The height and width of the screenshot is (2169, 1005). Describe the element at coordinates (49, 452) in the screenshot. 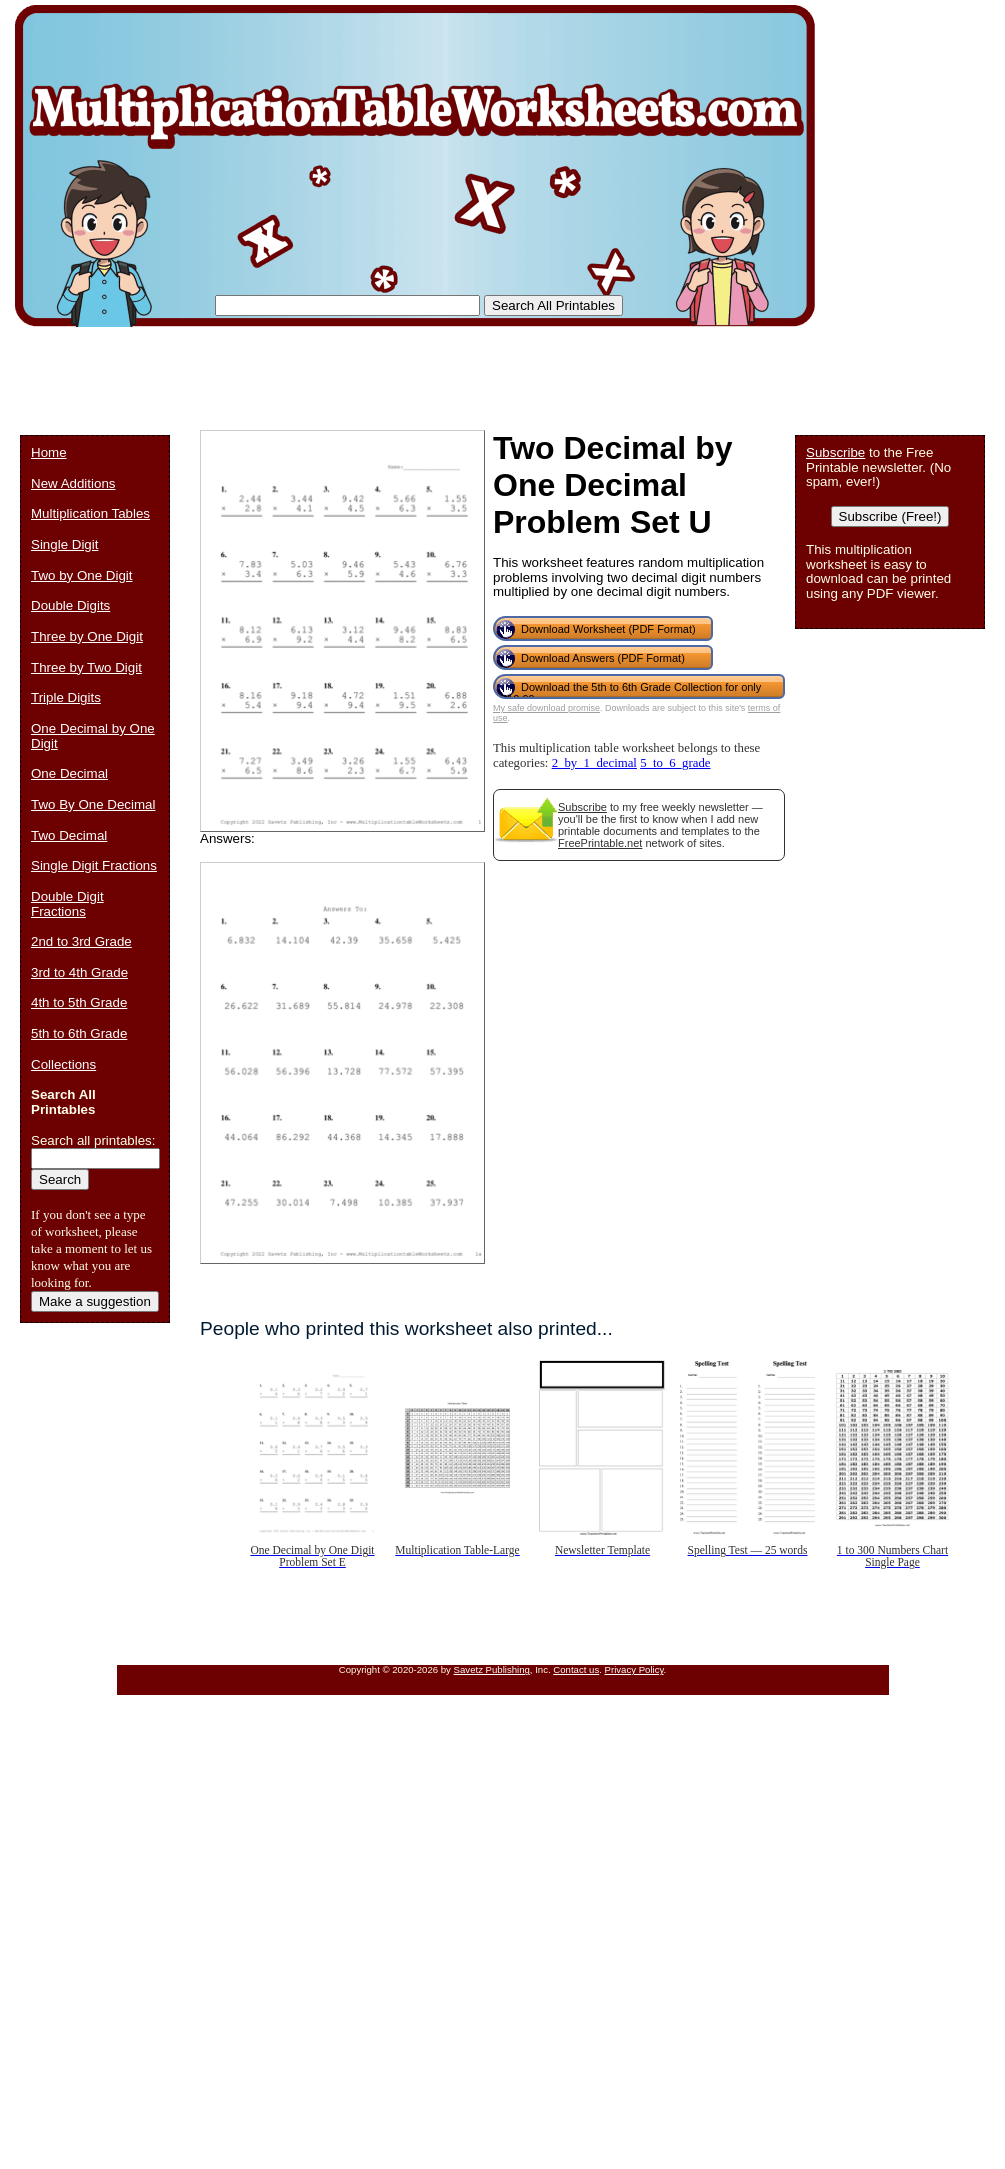

I see `Home` at that location.